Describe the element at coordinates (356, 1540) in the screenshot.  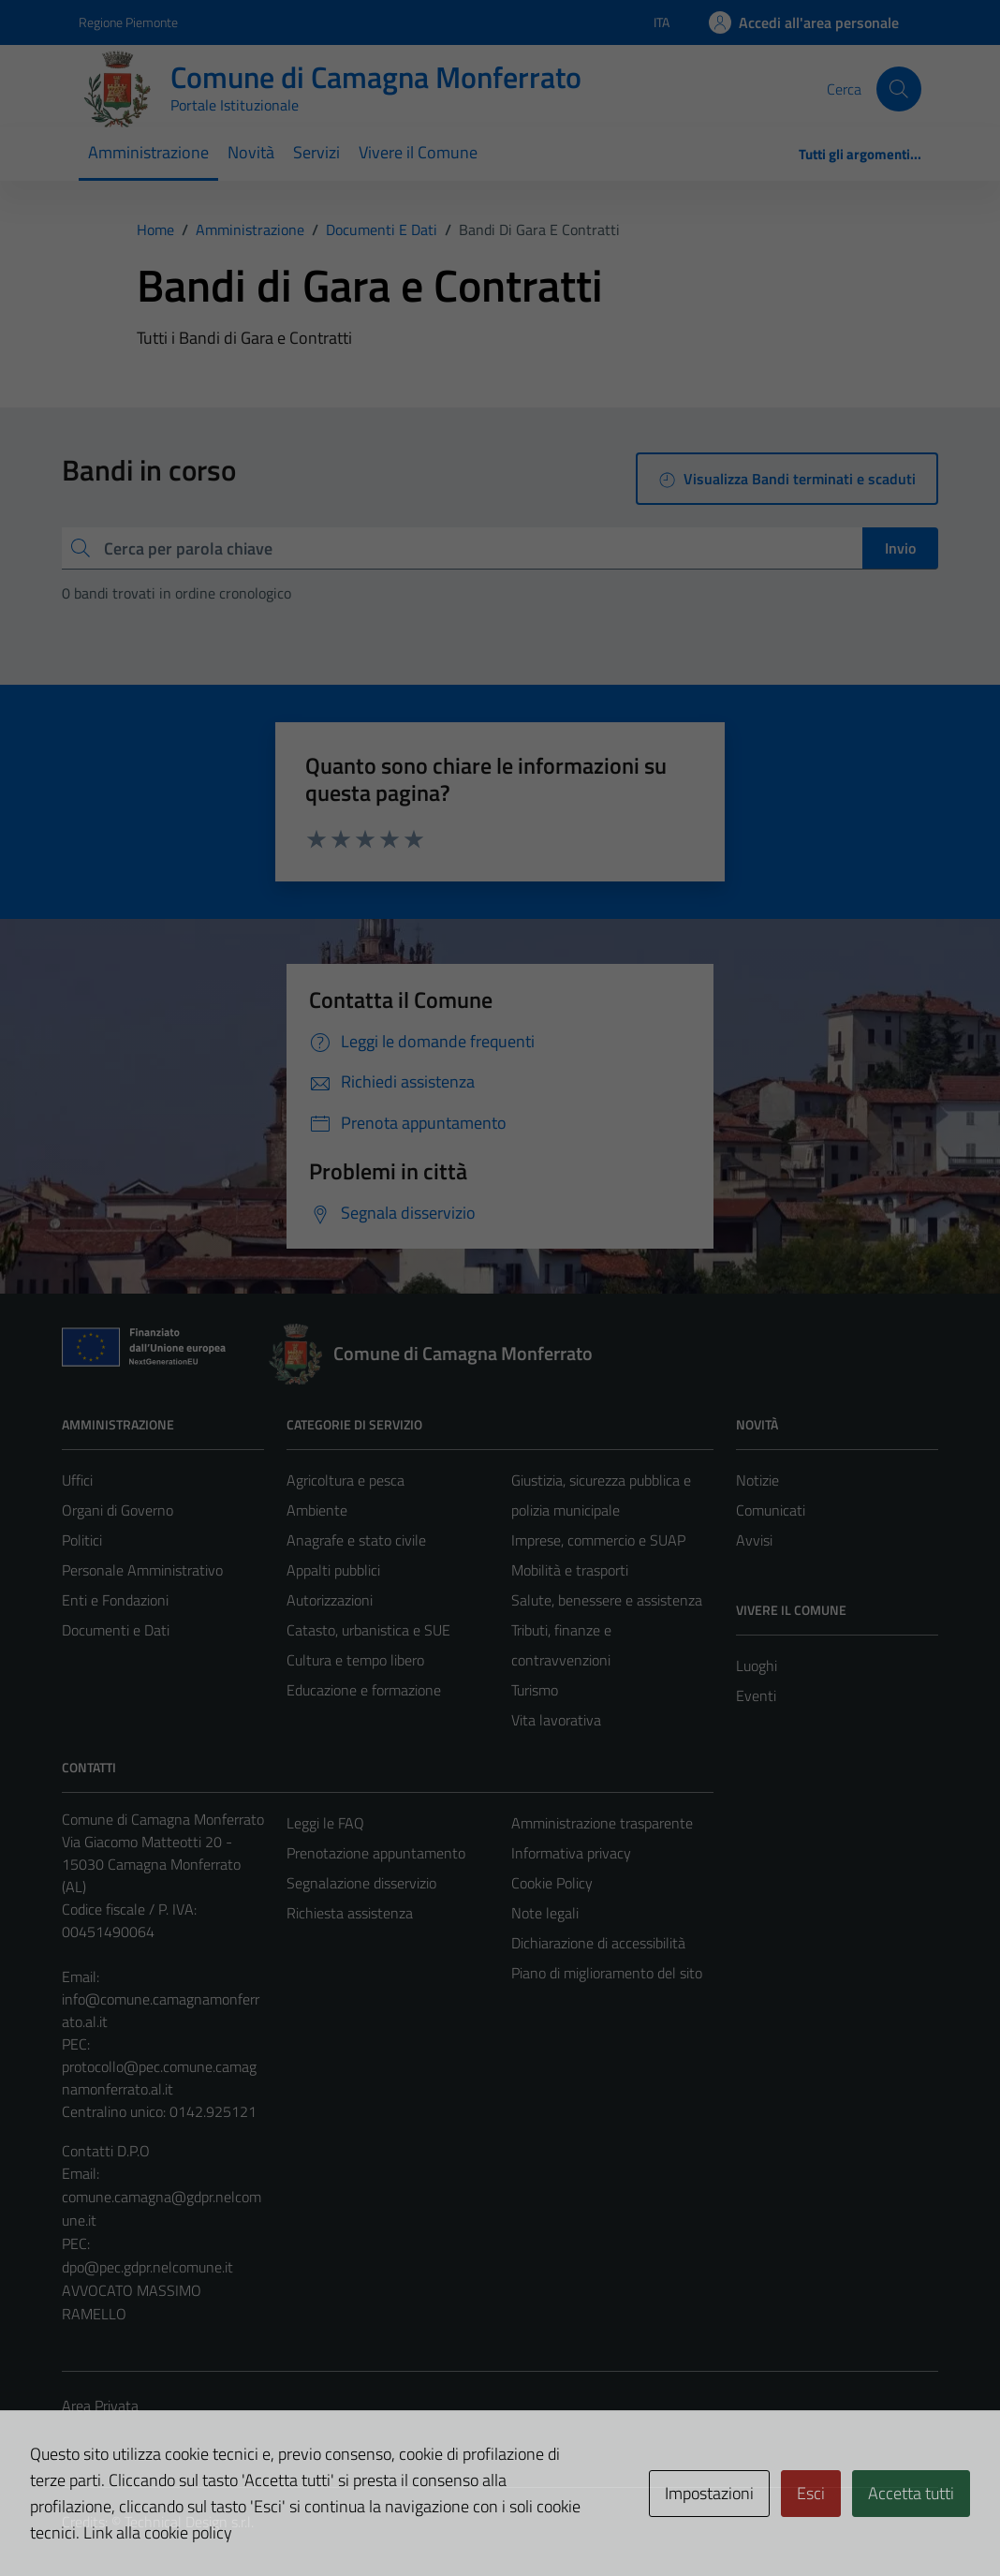
I see `Anagrafe e stato civile` at that location.